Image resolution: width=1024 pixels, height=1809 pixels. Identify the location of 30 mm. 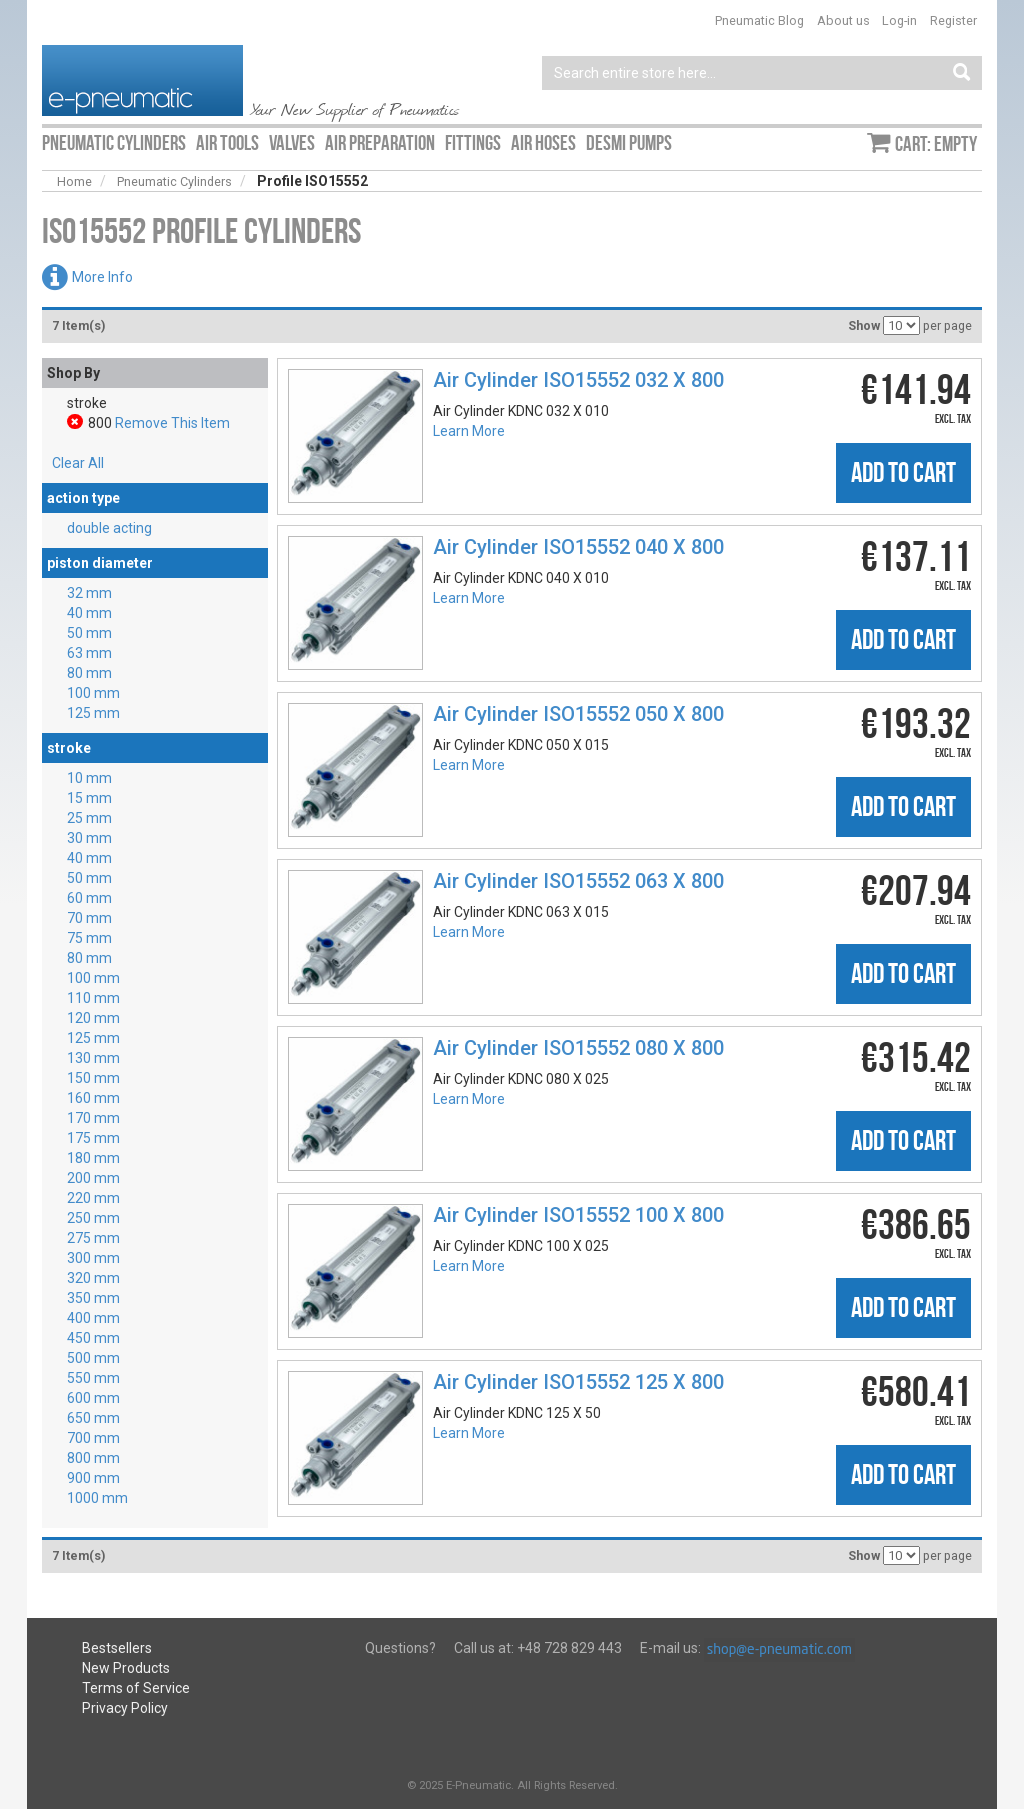
(89, 838).